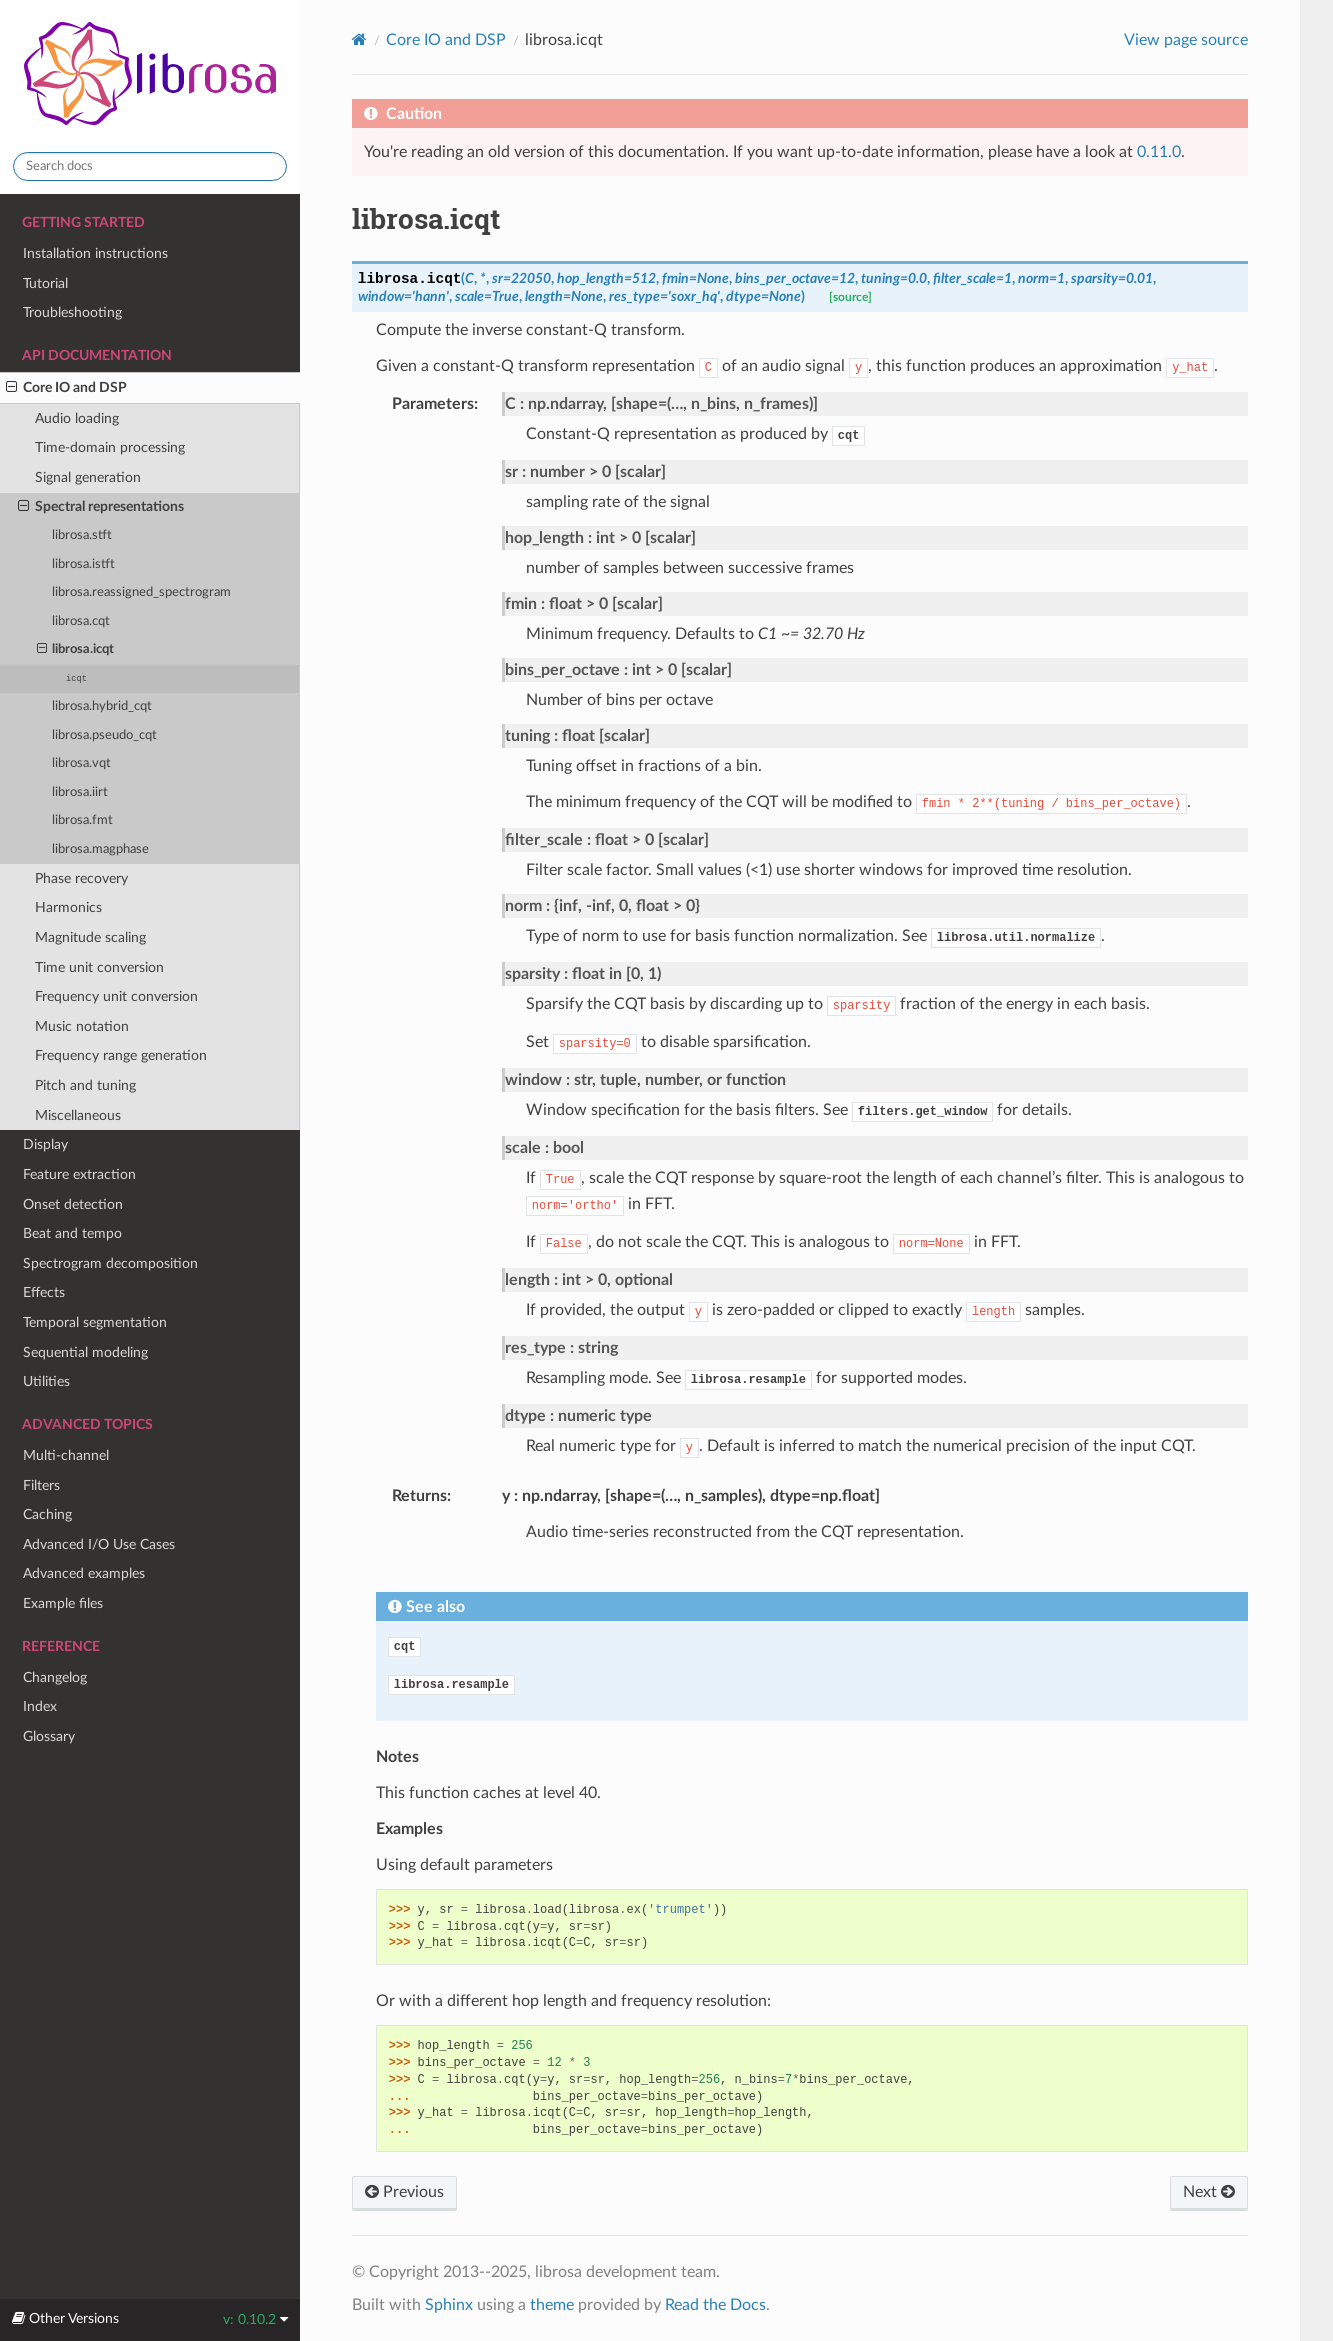 The image size is (1333, 2341). Describe the element at coordinates (72, 1233) in the screenshot. I see `Beat and tempo` at that location.